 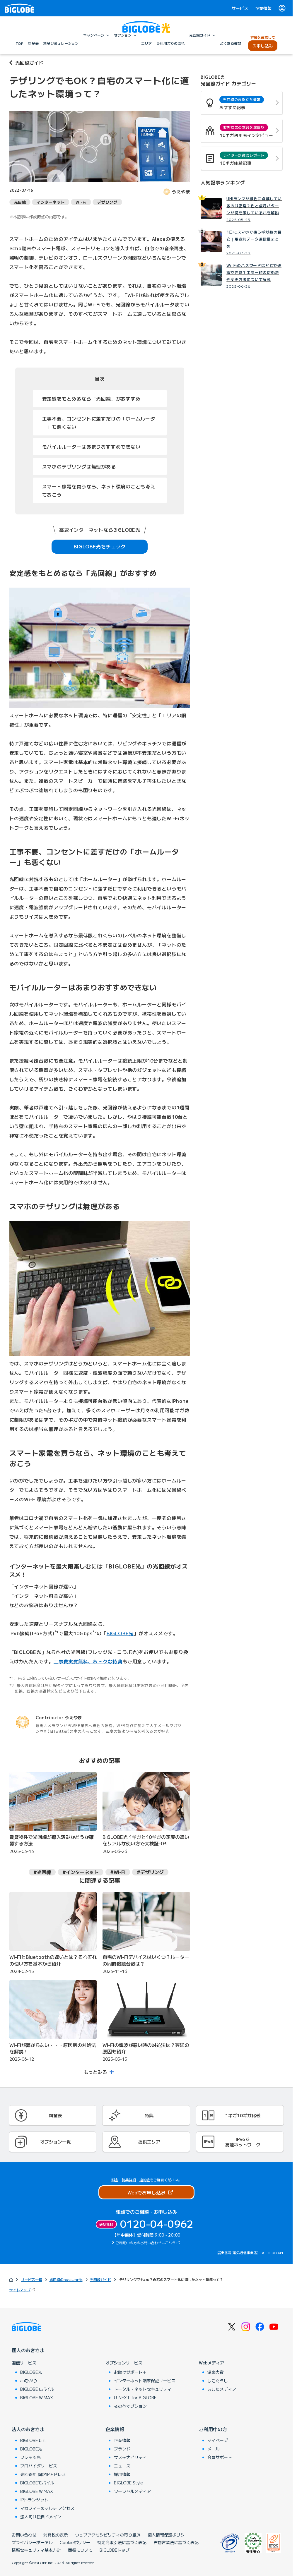 I want to click on BIGLOBE光, so click(x=120, y=1633).